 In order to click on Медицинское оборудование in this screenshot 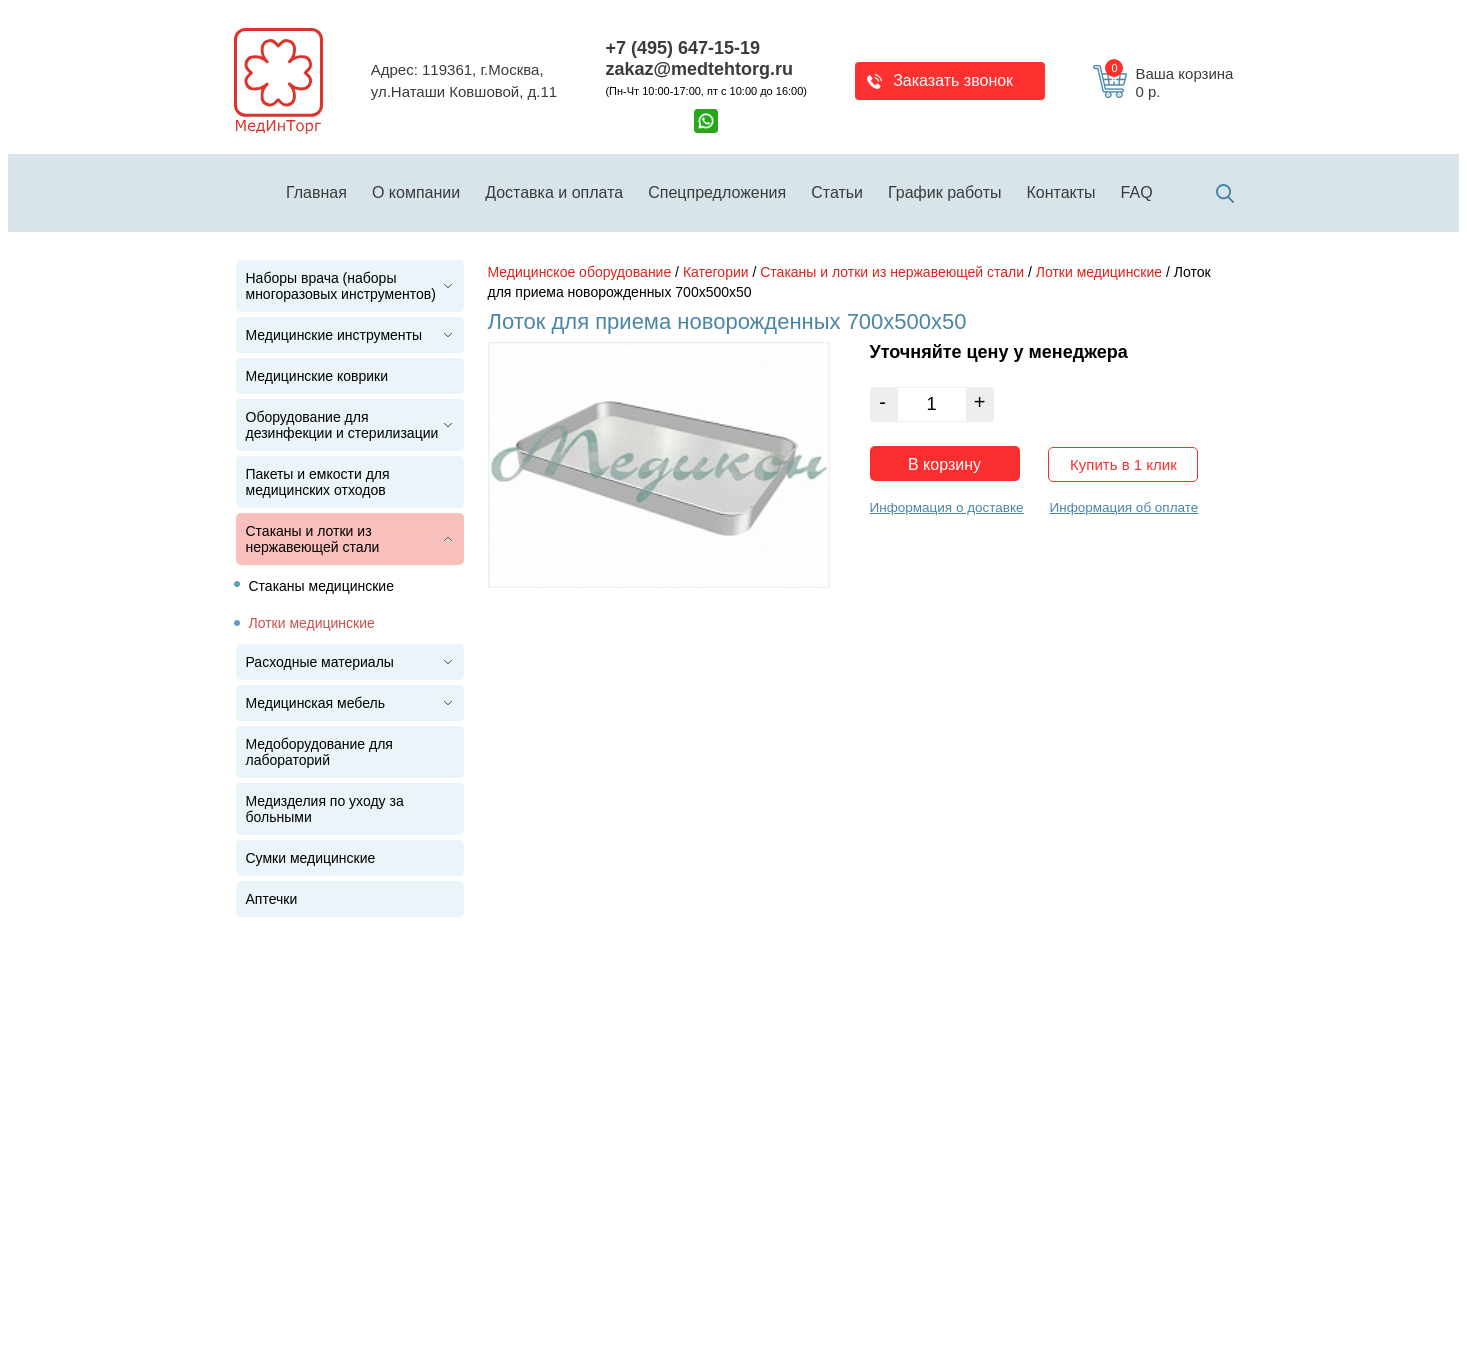, I will do `click(580, 272)`.